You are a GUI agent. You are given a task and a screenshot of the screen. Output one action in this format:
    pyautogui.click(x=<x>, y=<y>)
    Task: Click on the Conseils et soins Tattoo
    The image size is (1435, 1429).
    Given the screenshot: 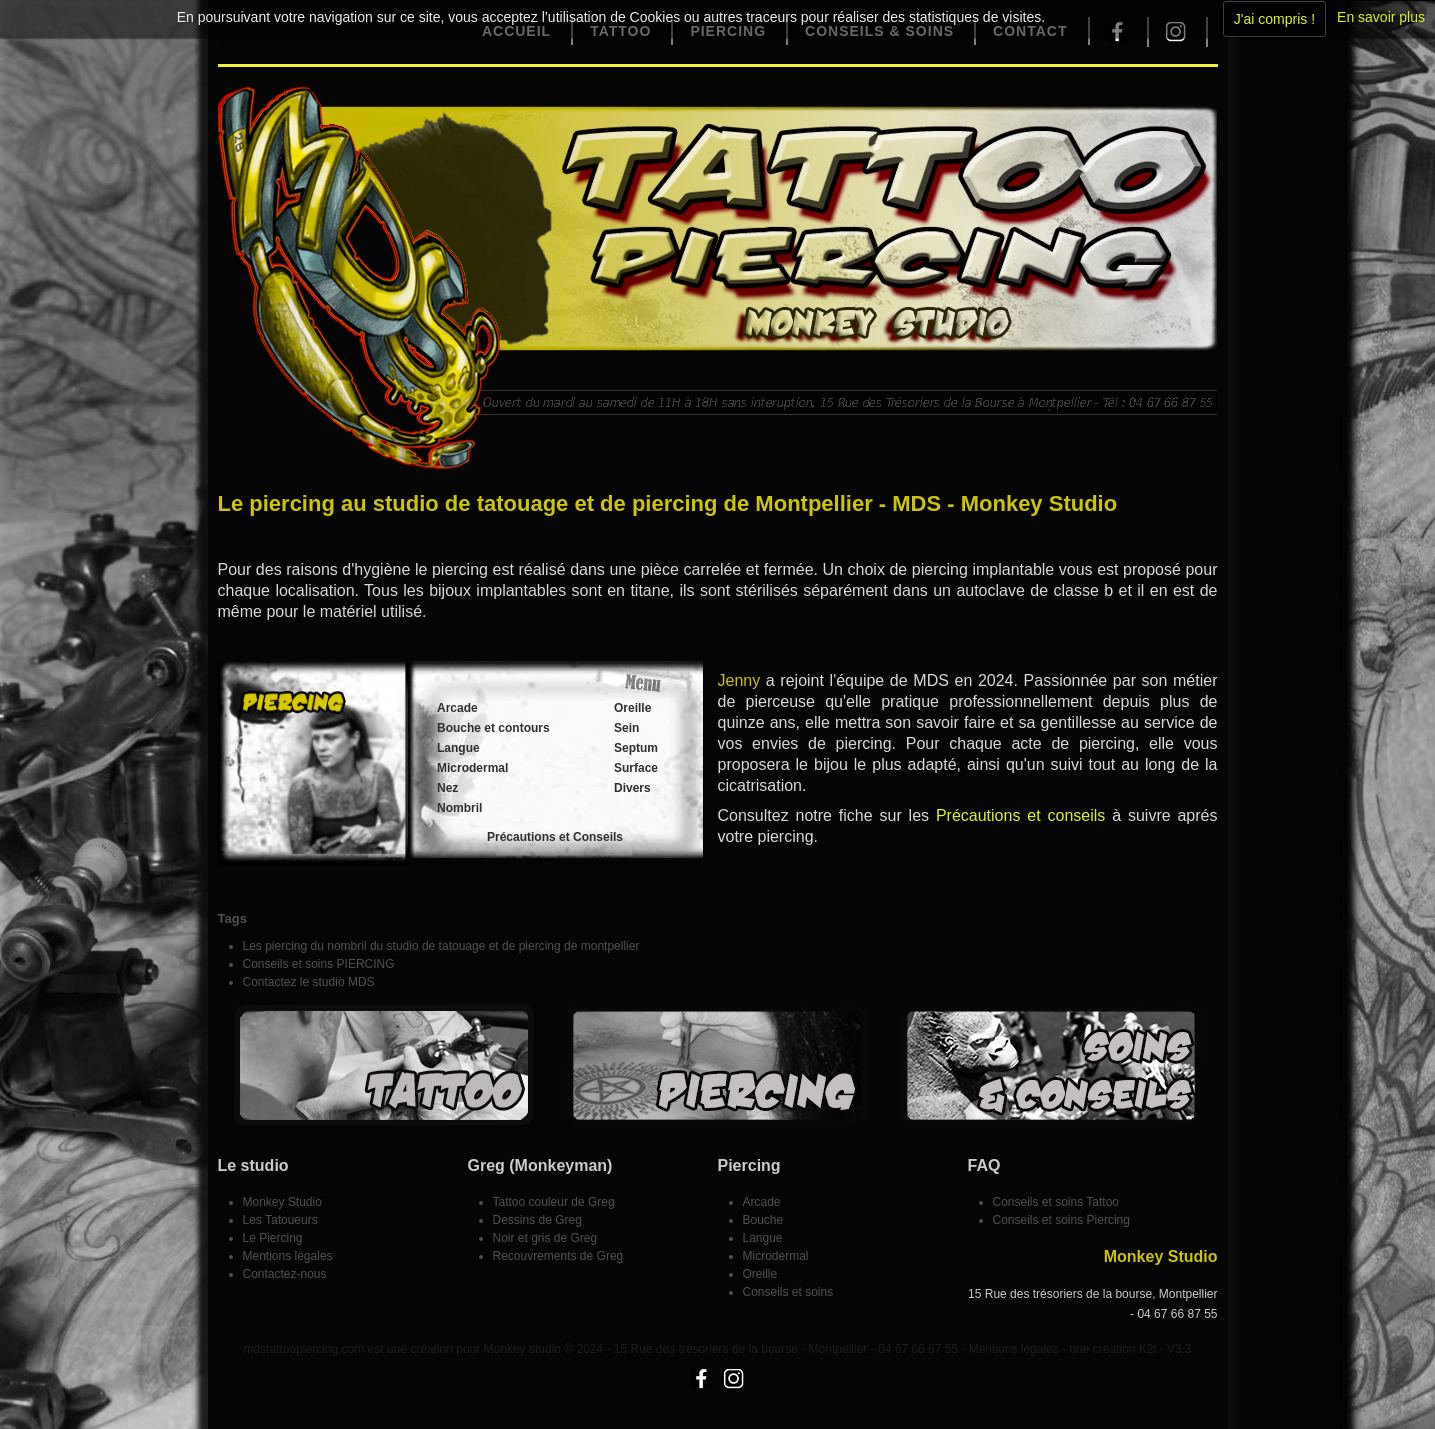 What is the action you would take?
    pyautogui.click(x=1056, y=1202)
    